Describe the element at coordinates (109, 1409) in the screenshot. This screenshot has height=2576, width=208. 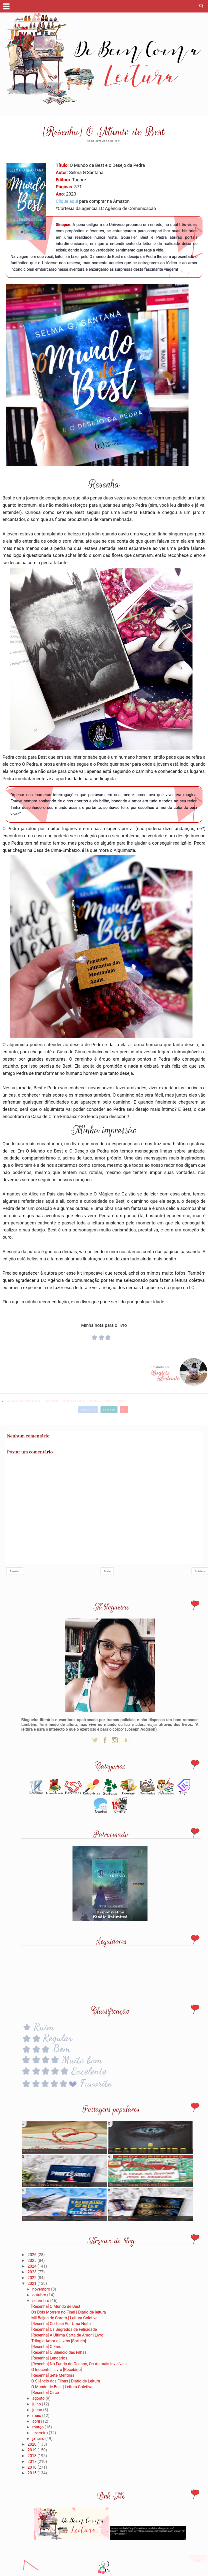
I see `Twitter` at that location.